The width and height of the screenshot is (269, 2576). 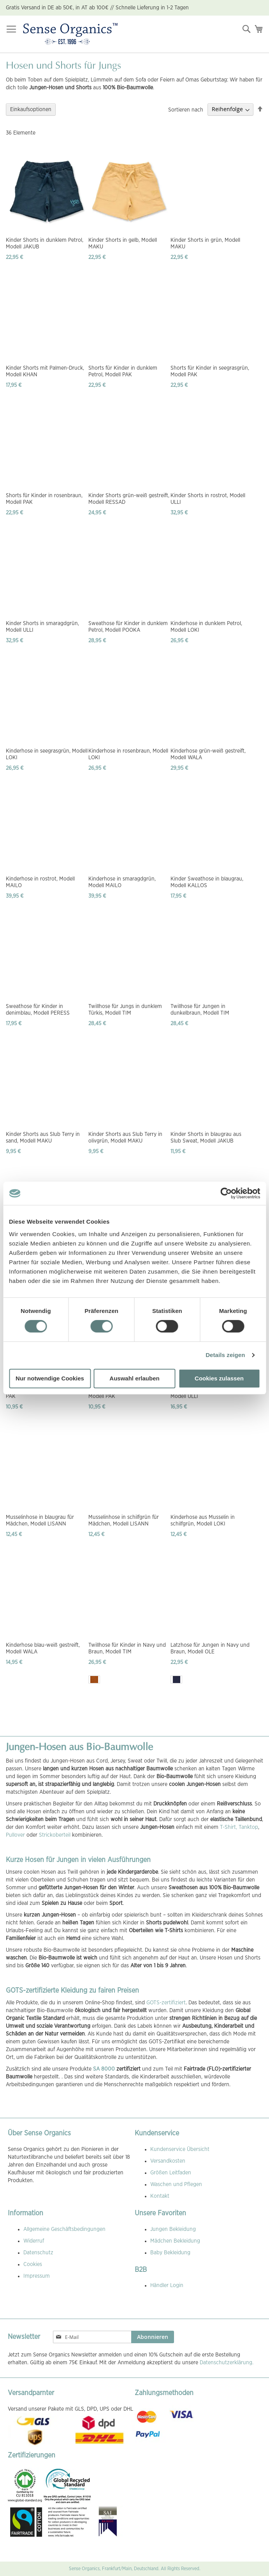 I want to click on Impressum, so click(x=36, y=2276).